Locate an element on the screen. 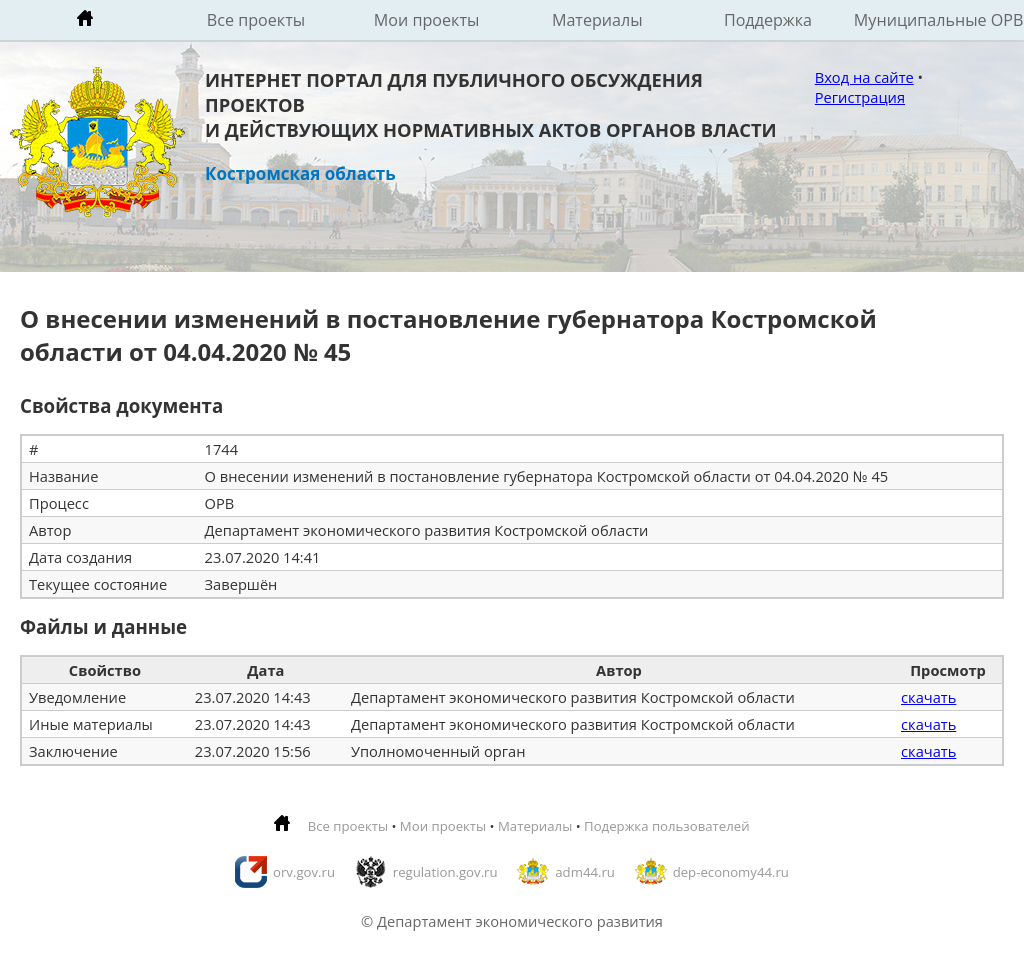 The image size is (1024, 961). Регистрация is located at coordinates (860, 97).